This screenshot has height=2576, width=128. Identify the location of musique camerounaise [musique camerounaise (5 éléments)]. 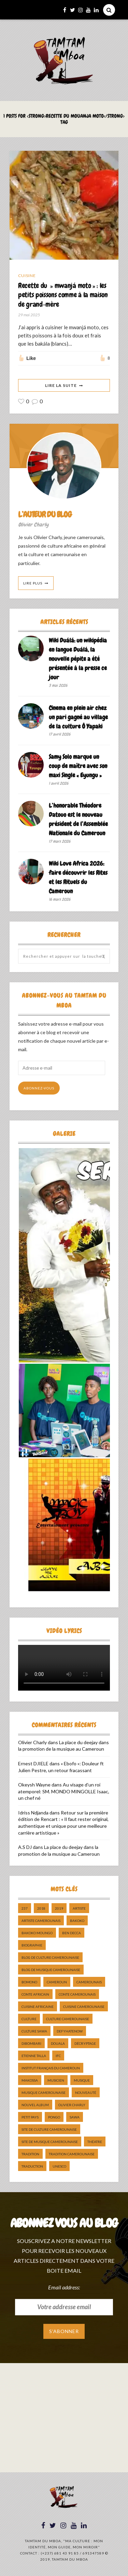
(44, 2092).